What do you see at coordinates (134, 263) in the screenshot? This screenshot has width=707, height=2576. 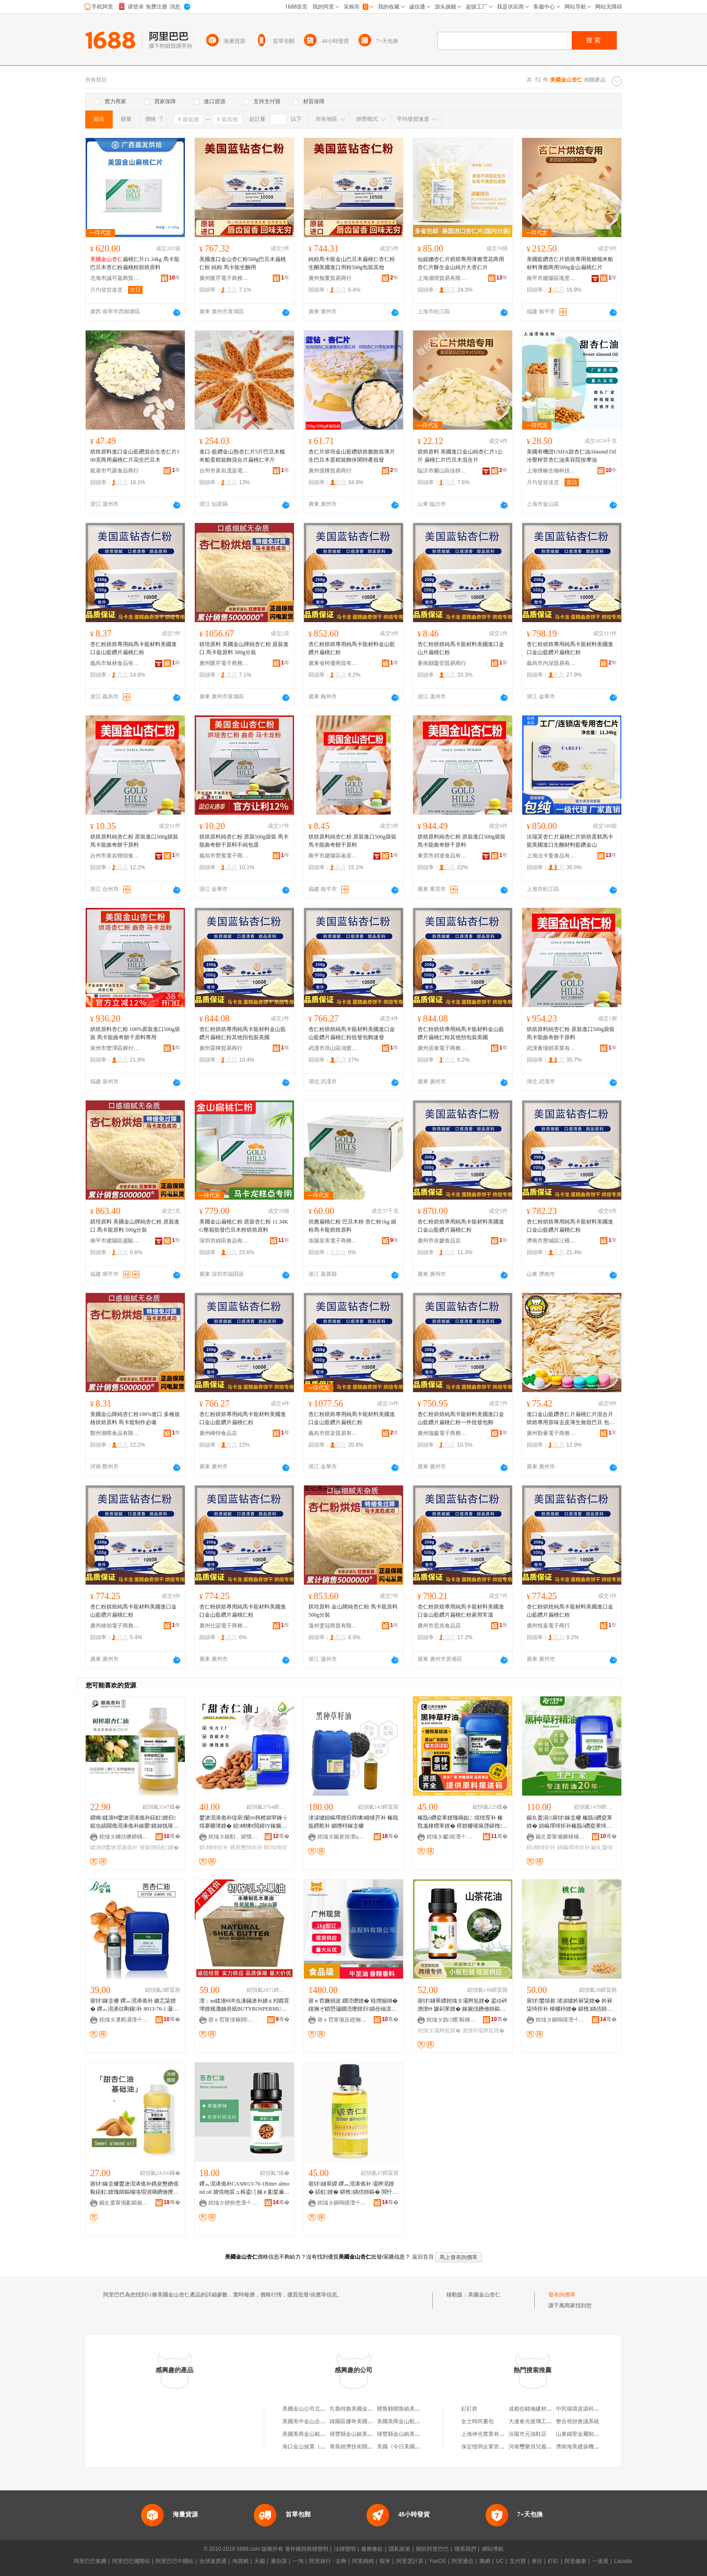 I see `扁桃仁片11.34kg 馬卡龍巴旦木杏仁粉扁桃粉烘焙原料` at bounding box center [134, 263].